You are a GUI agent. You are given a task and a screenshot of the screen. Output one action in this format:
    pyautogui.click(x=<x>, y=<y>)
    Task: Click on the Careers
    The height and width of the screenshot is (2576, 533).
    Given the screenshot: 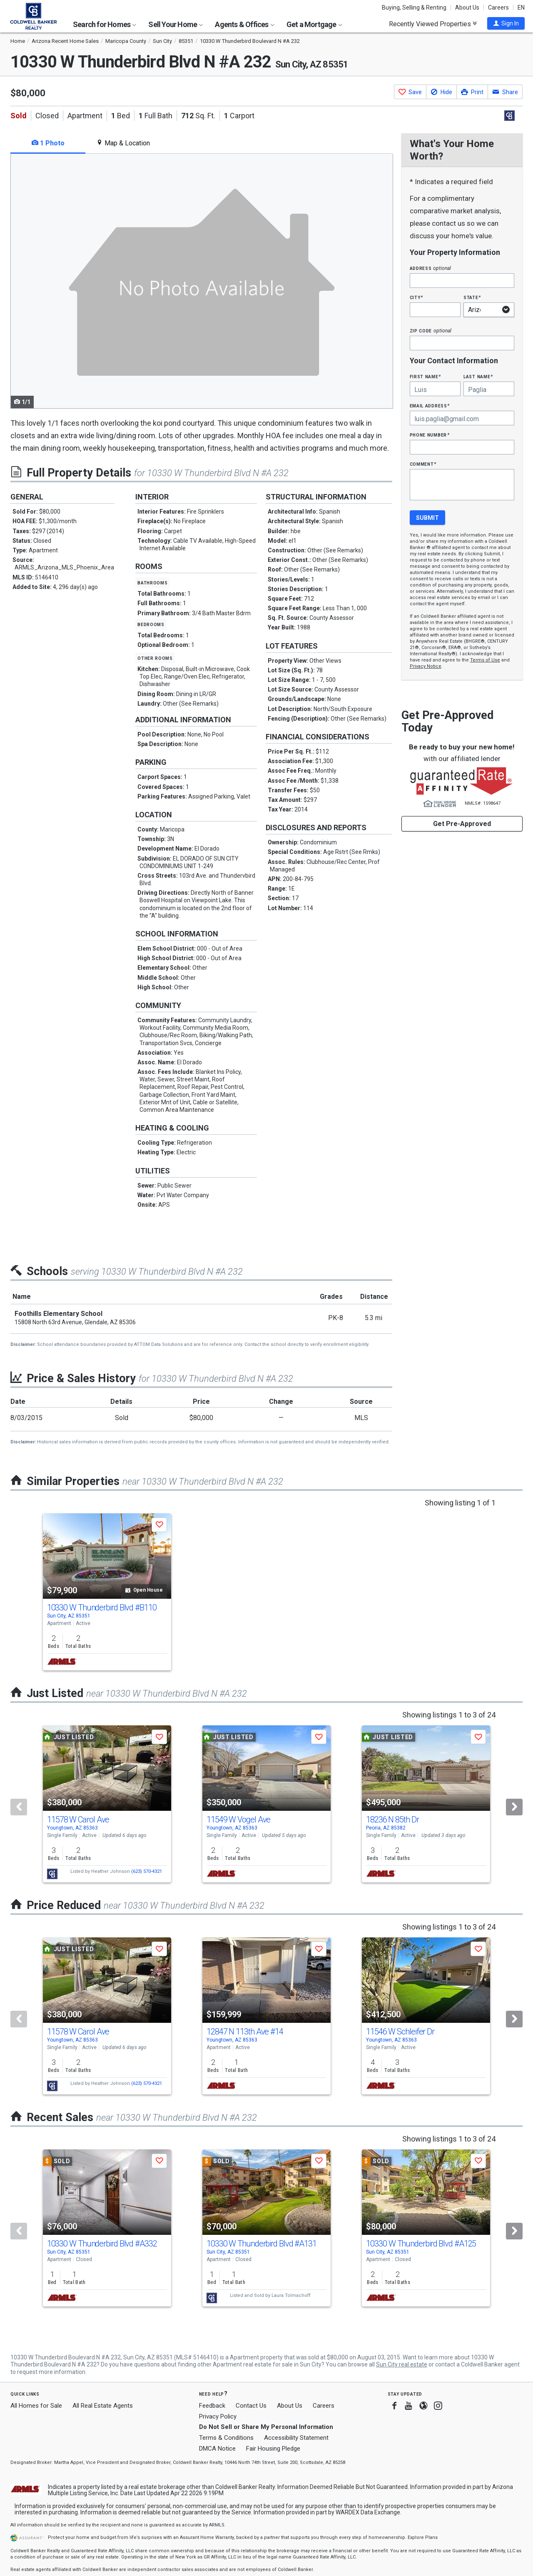 What is the action you would take?
    pyautogui.click(x=498, y=7)
    